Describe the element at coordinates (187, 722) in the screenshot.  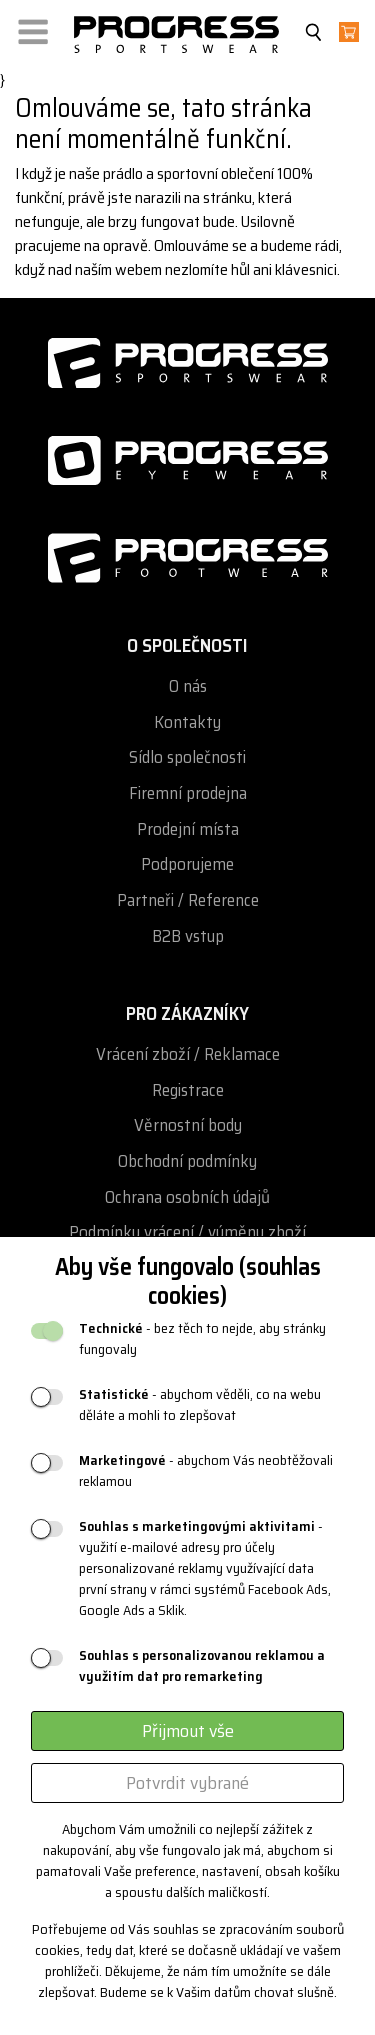
I see `Kontakty` at that location.